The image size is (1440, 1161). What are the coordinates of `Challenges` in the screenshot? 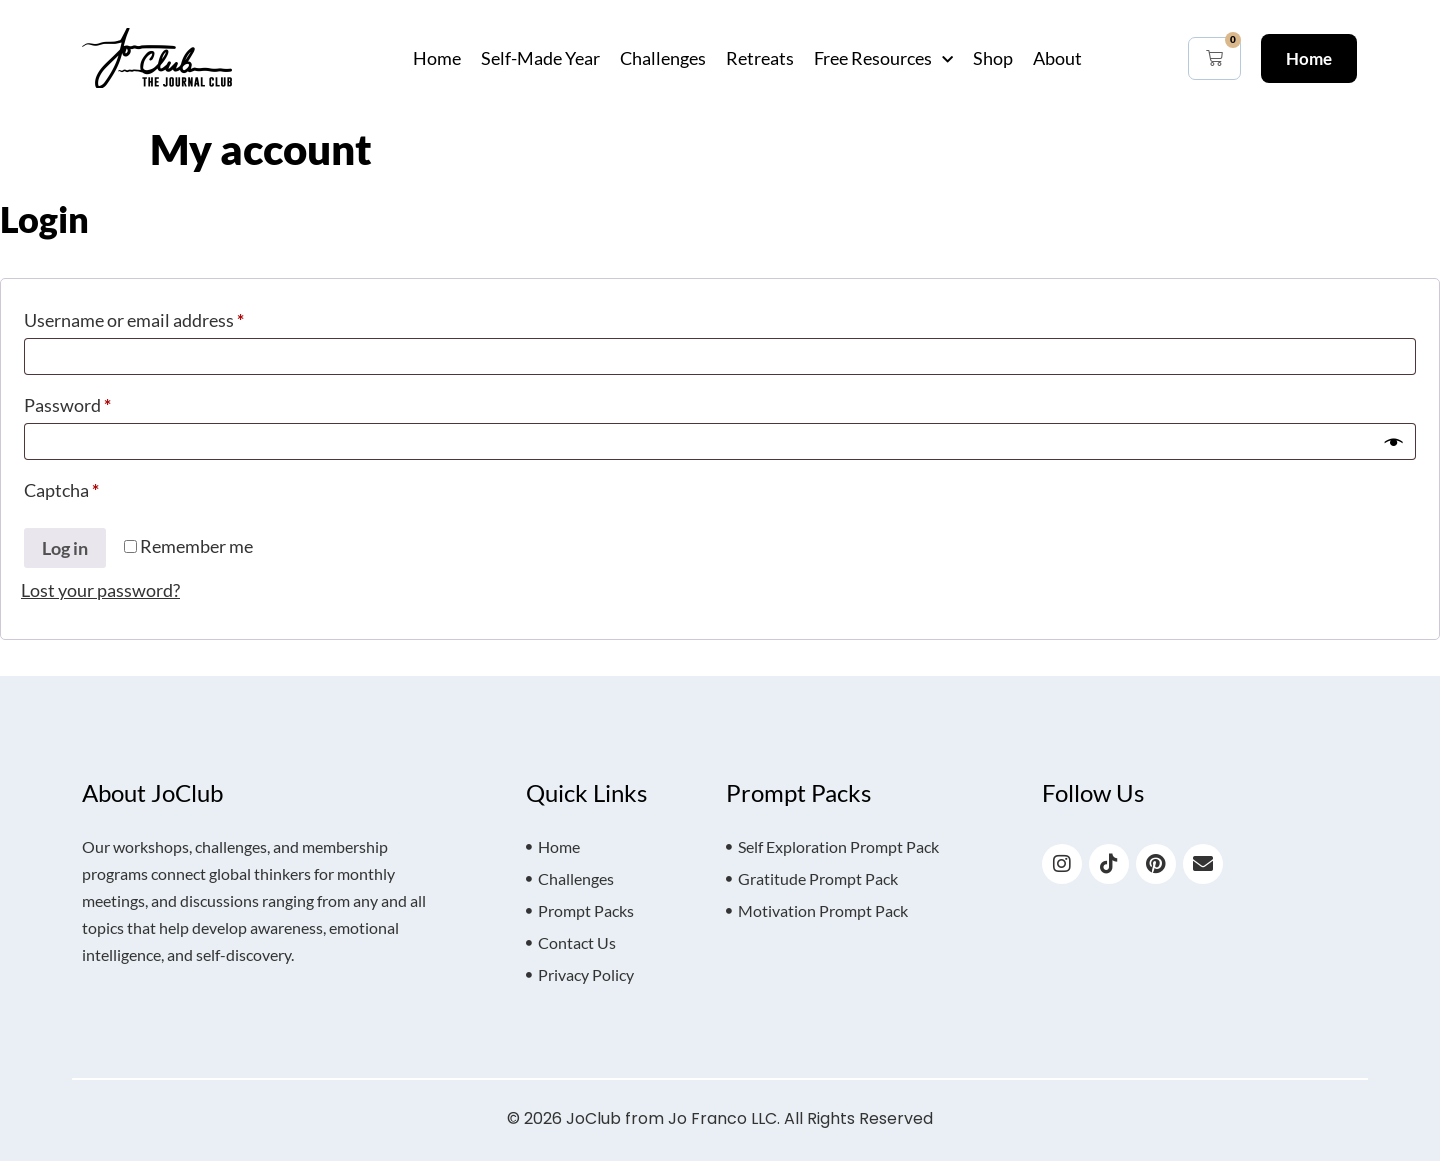 It's located at (663, 58).